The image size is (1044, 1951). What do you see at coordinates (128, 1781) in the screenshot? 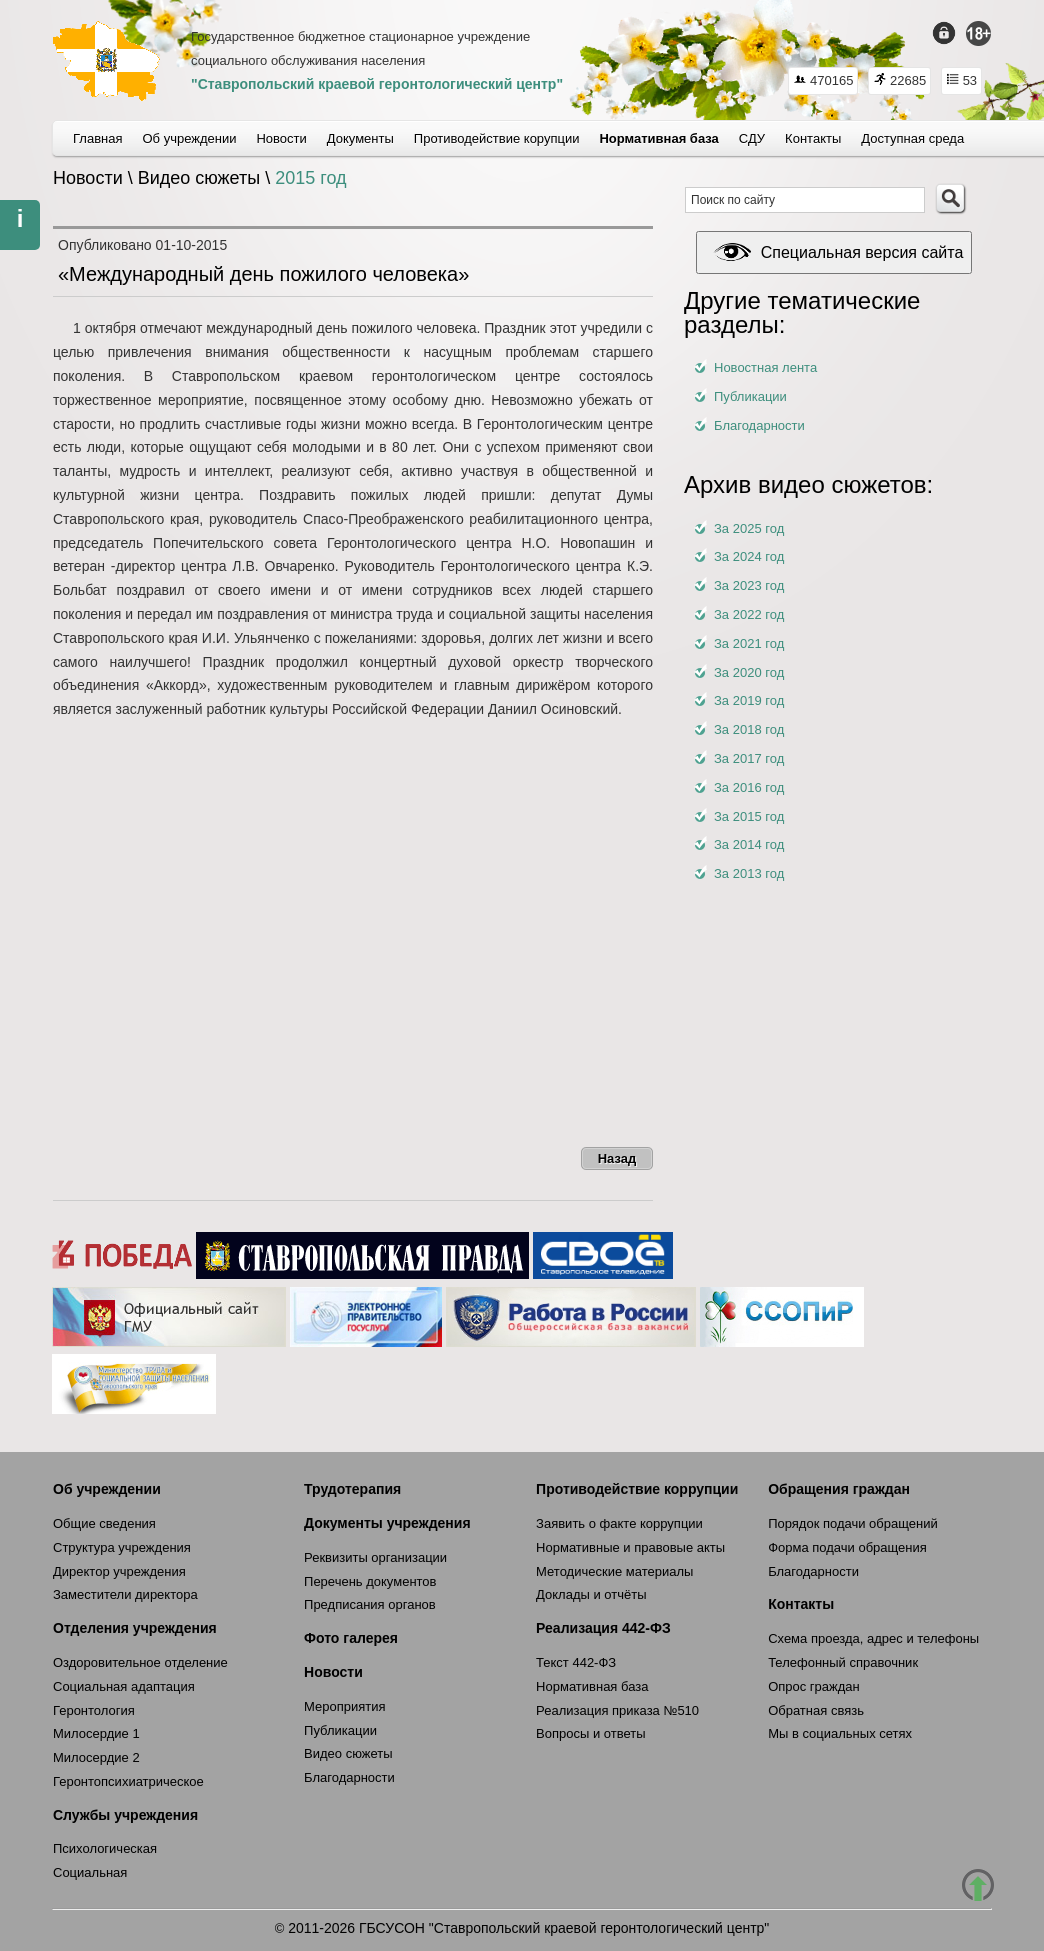
I see `Геронтопсихиатрическое` at bounding box center [128, 1781].